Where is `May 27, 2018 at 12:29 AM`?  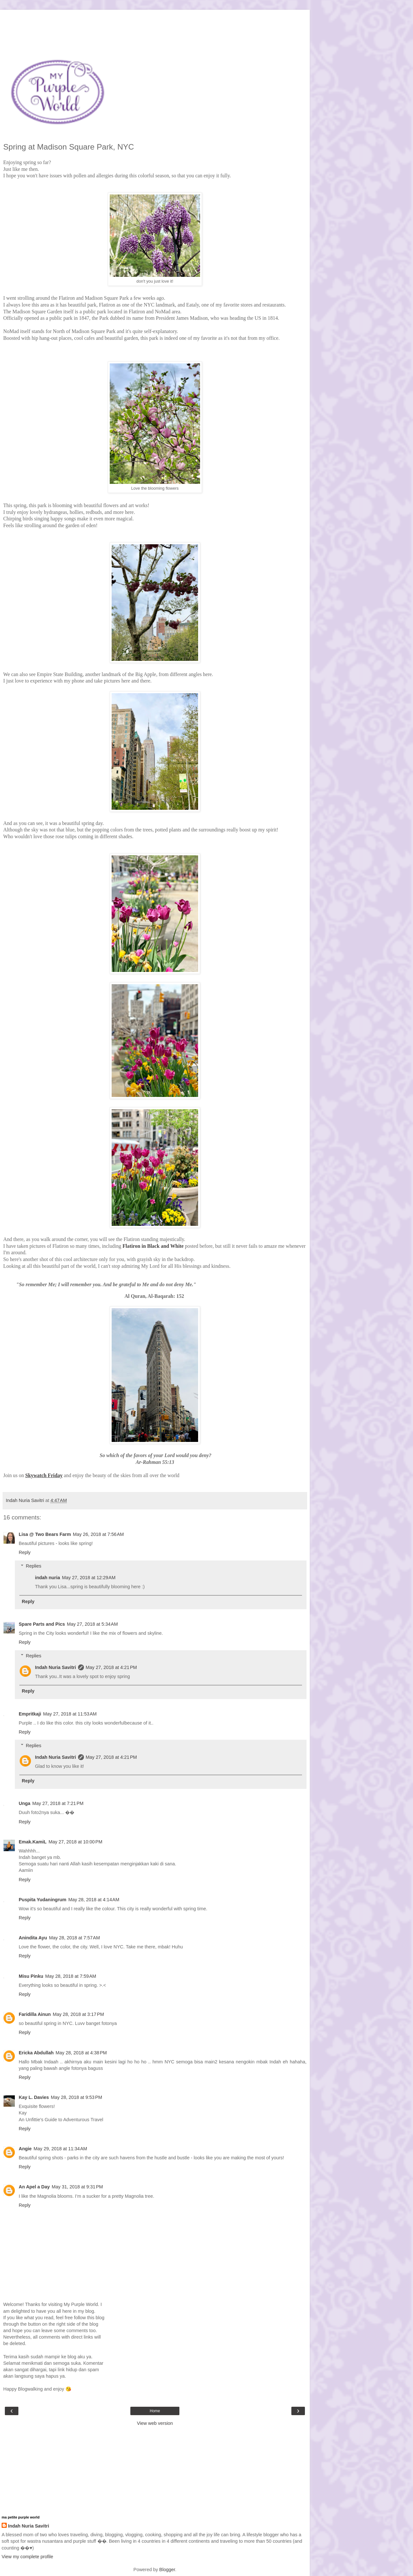 May 27, 2018 at 12:29 AM is located at coordinates (89, 1577).